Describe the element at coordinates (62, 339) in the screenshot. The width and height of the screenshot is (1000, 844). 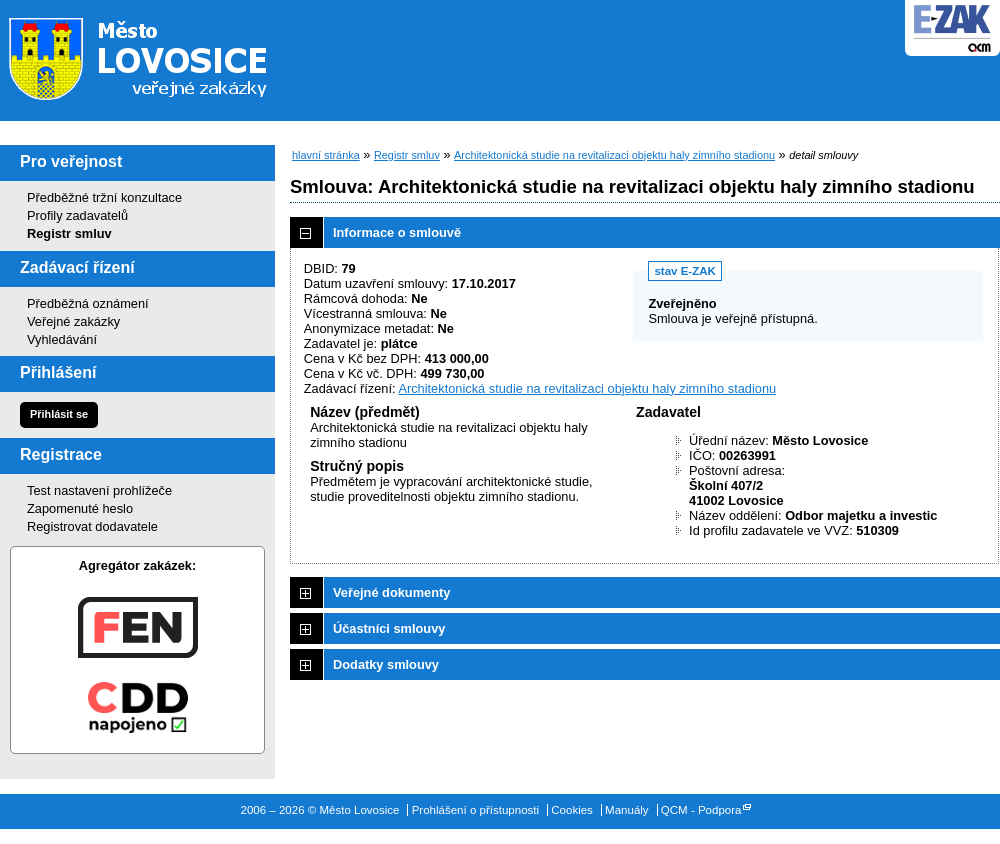
I see `Vyhledávání` at that location.